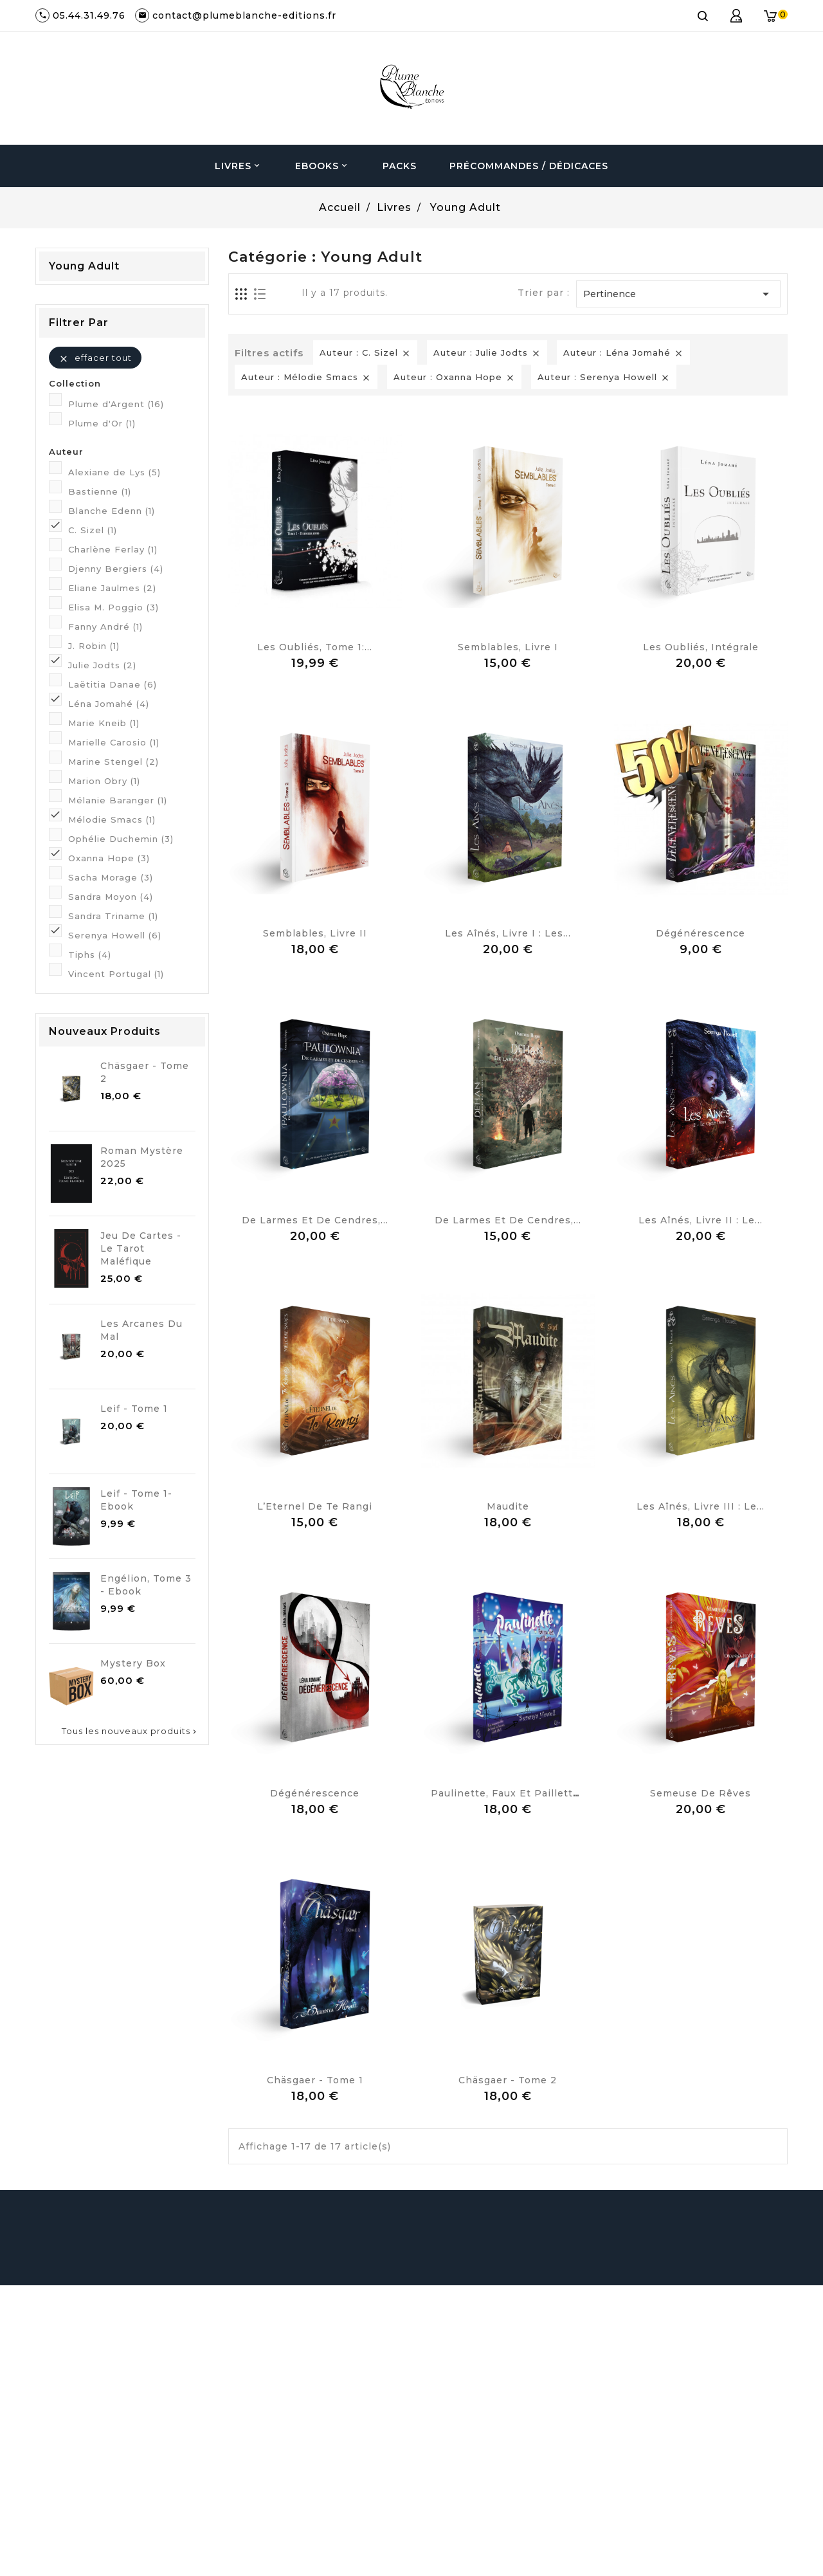  I want to click on Eliane Jaulmes, so click(112, 588).